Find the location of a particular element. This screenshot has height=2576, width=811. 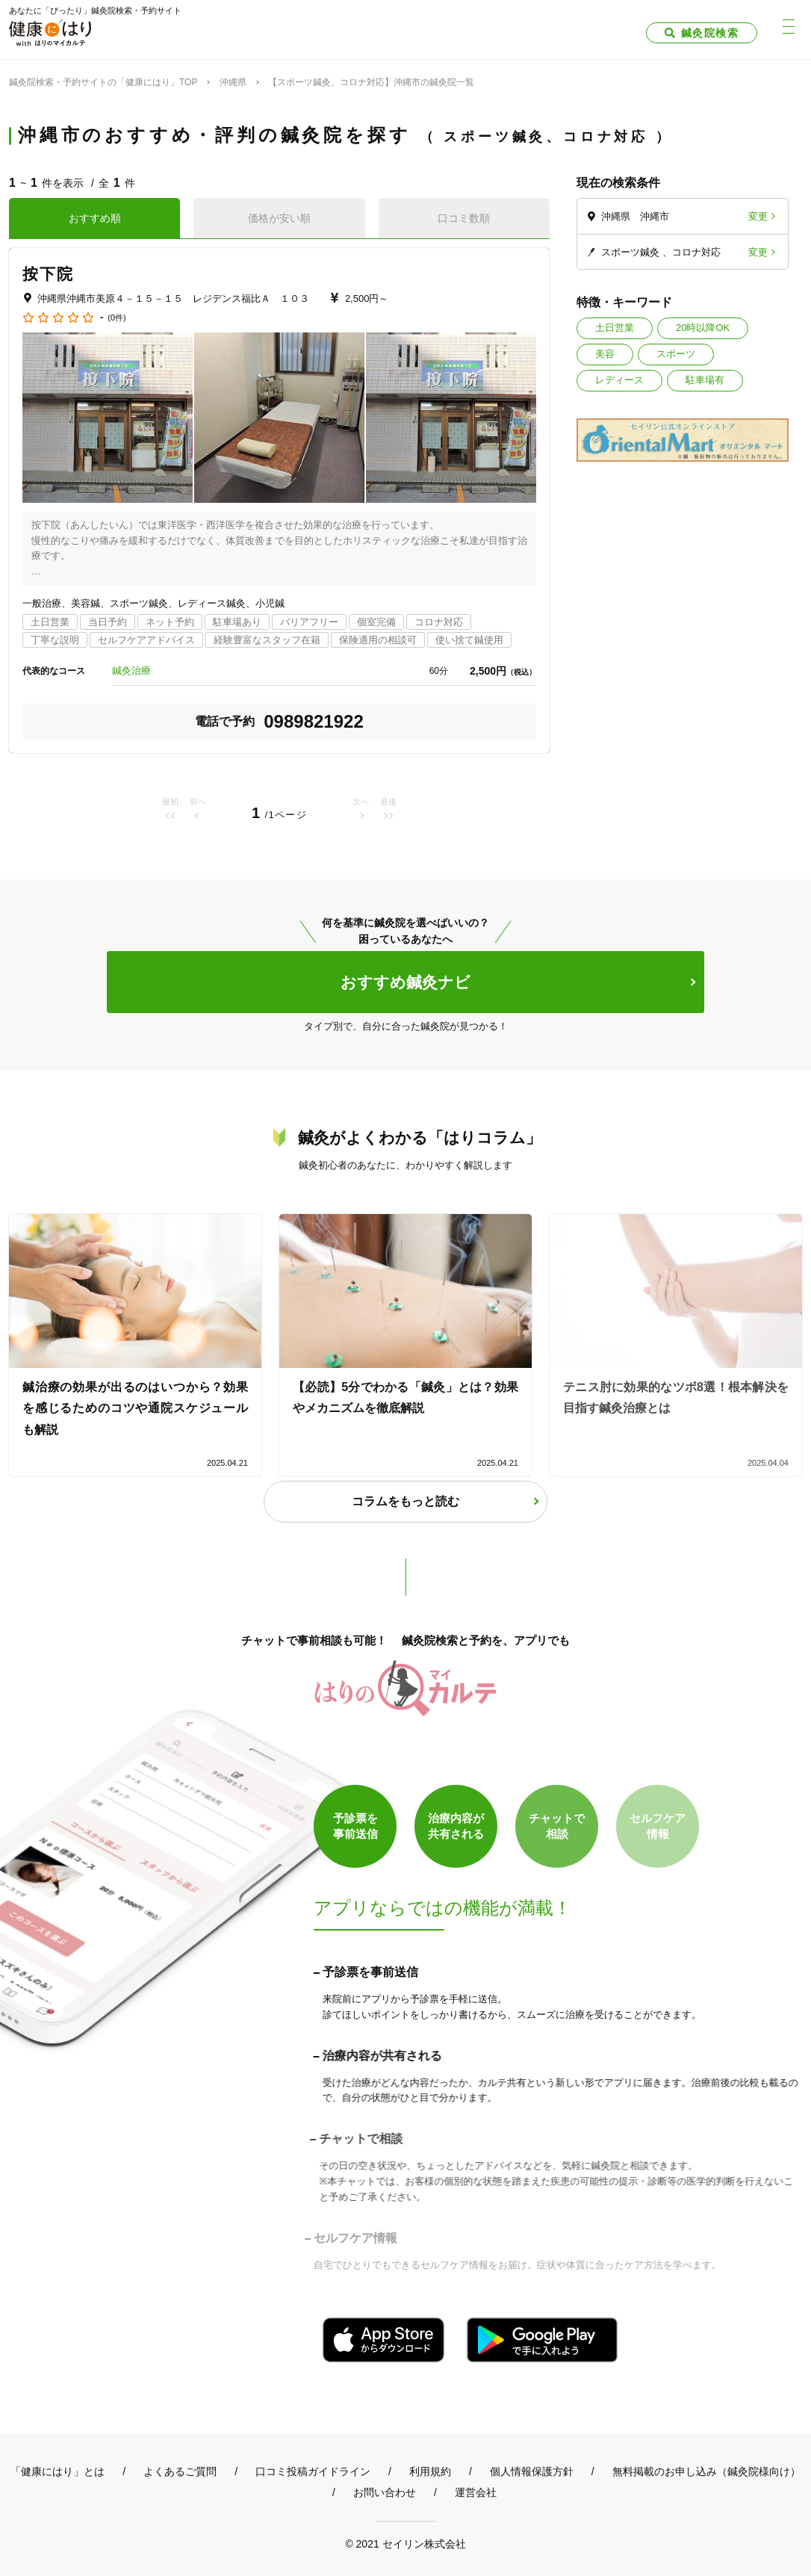

鍼灸治療 is located at coordinates (131, 670).